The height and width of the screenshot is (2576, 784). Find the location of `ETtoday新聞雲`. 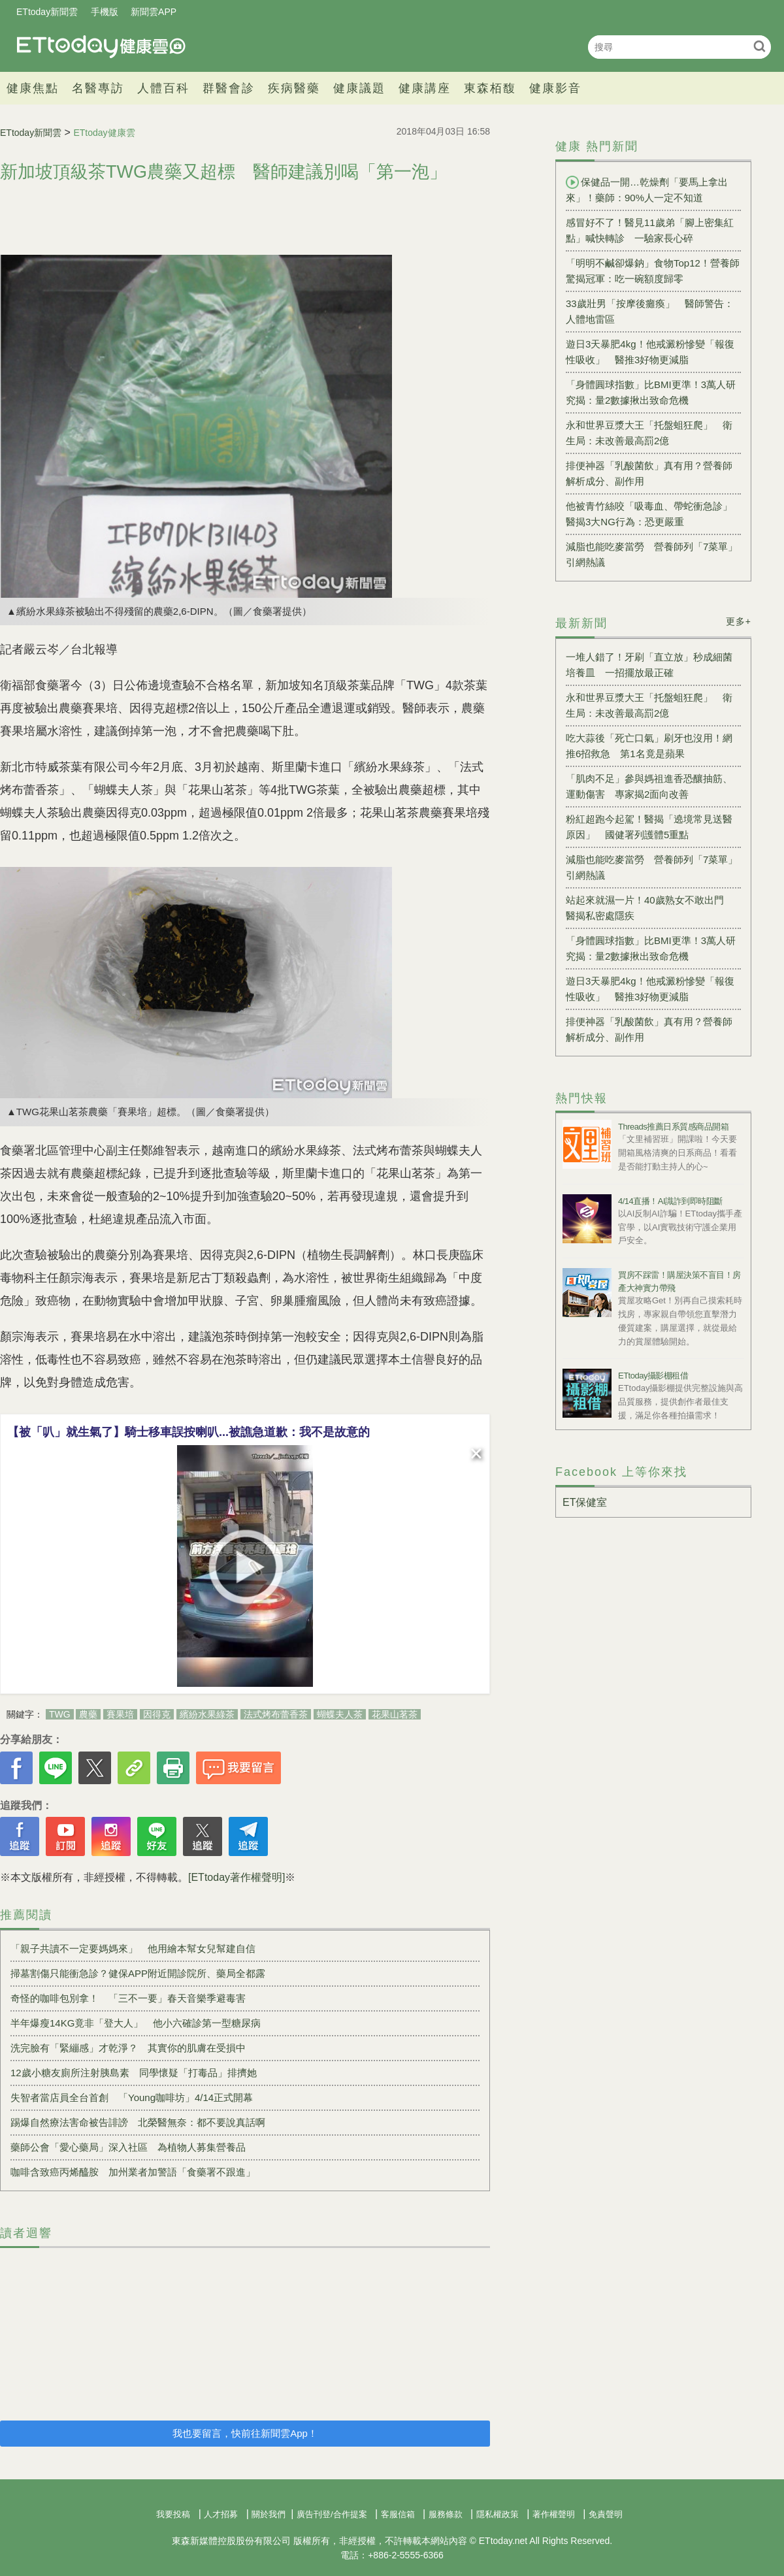

ETtoday新聞雲 is located at coordinates (47, 12).